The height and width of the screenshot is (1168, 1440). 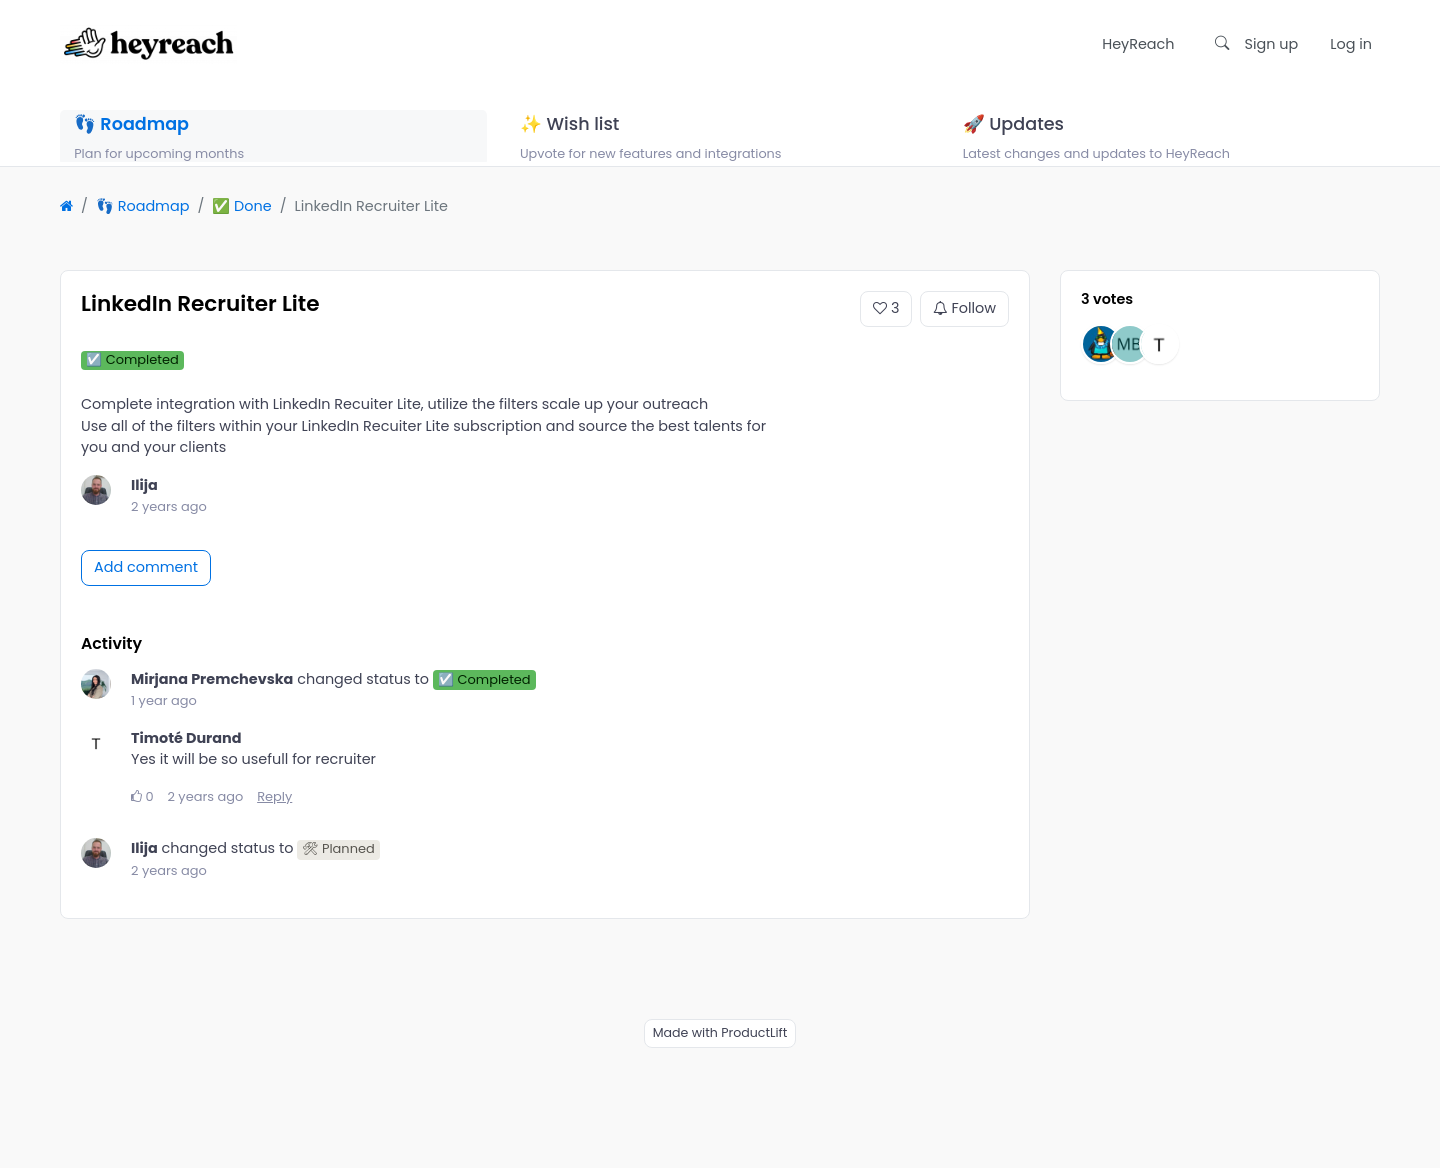 What do you see at coordinates (1272, 44) in the screenshot?
I see `Sign up` at bounding box center [1272, 44].